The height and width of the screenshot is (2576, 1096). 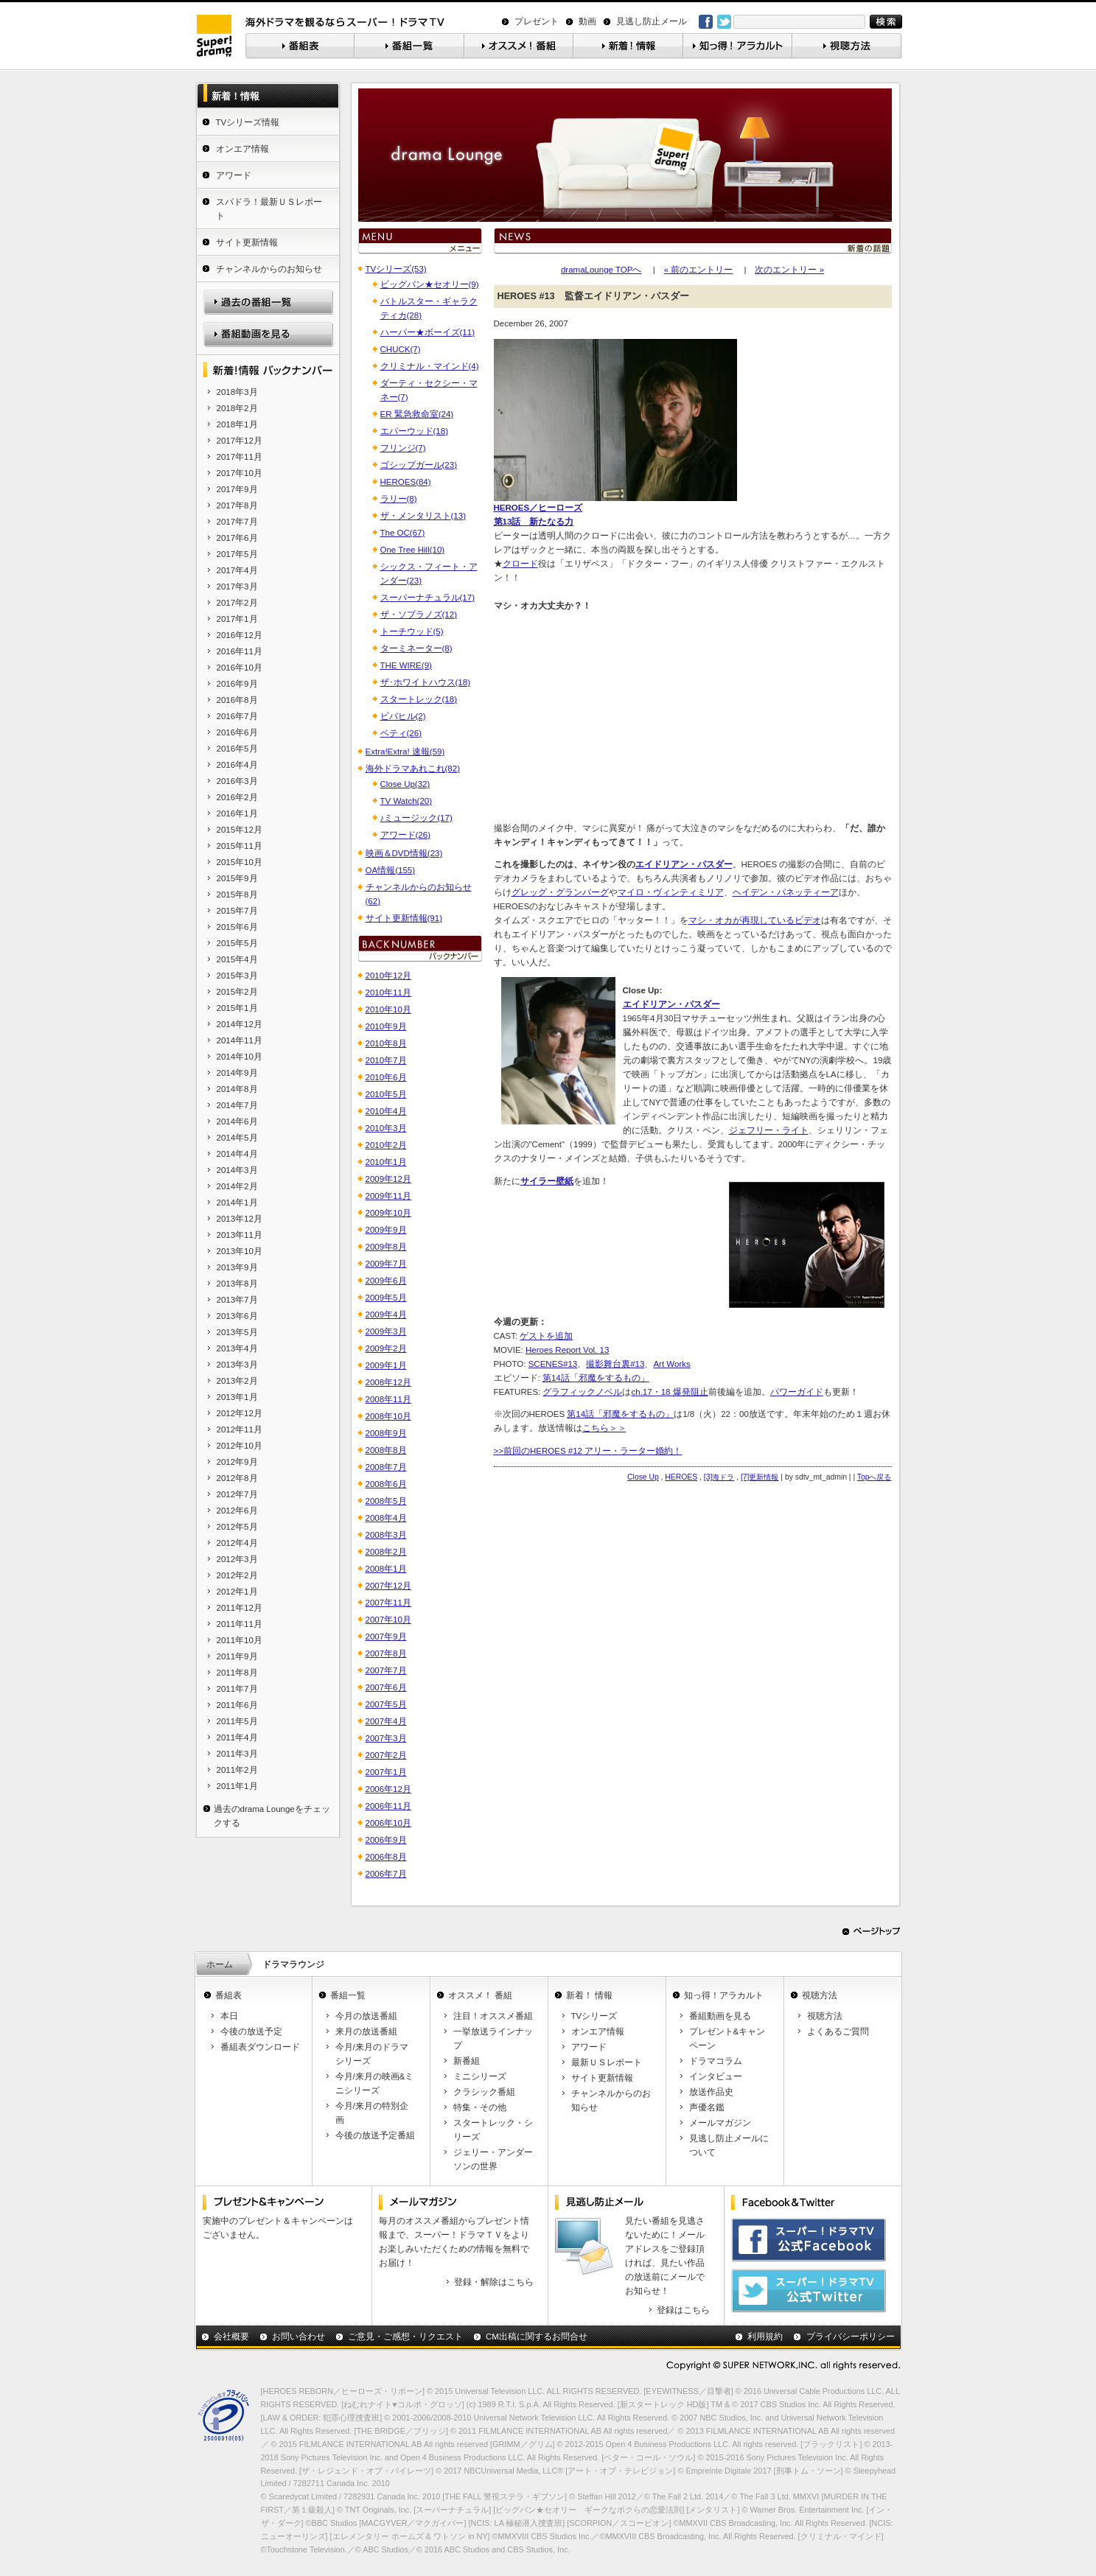 I want to click on 第14話「邪魔をするもの」, so click(x=595, y=1377).